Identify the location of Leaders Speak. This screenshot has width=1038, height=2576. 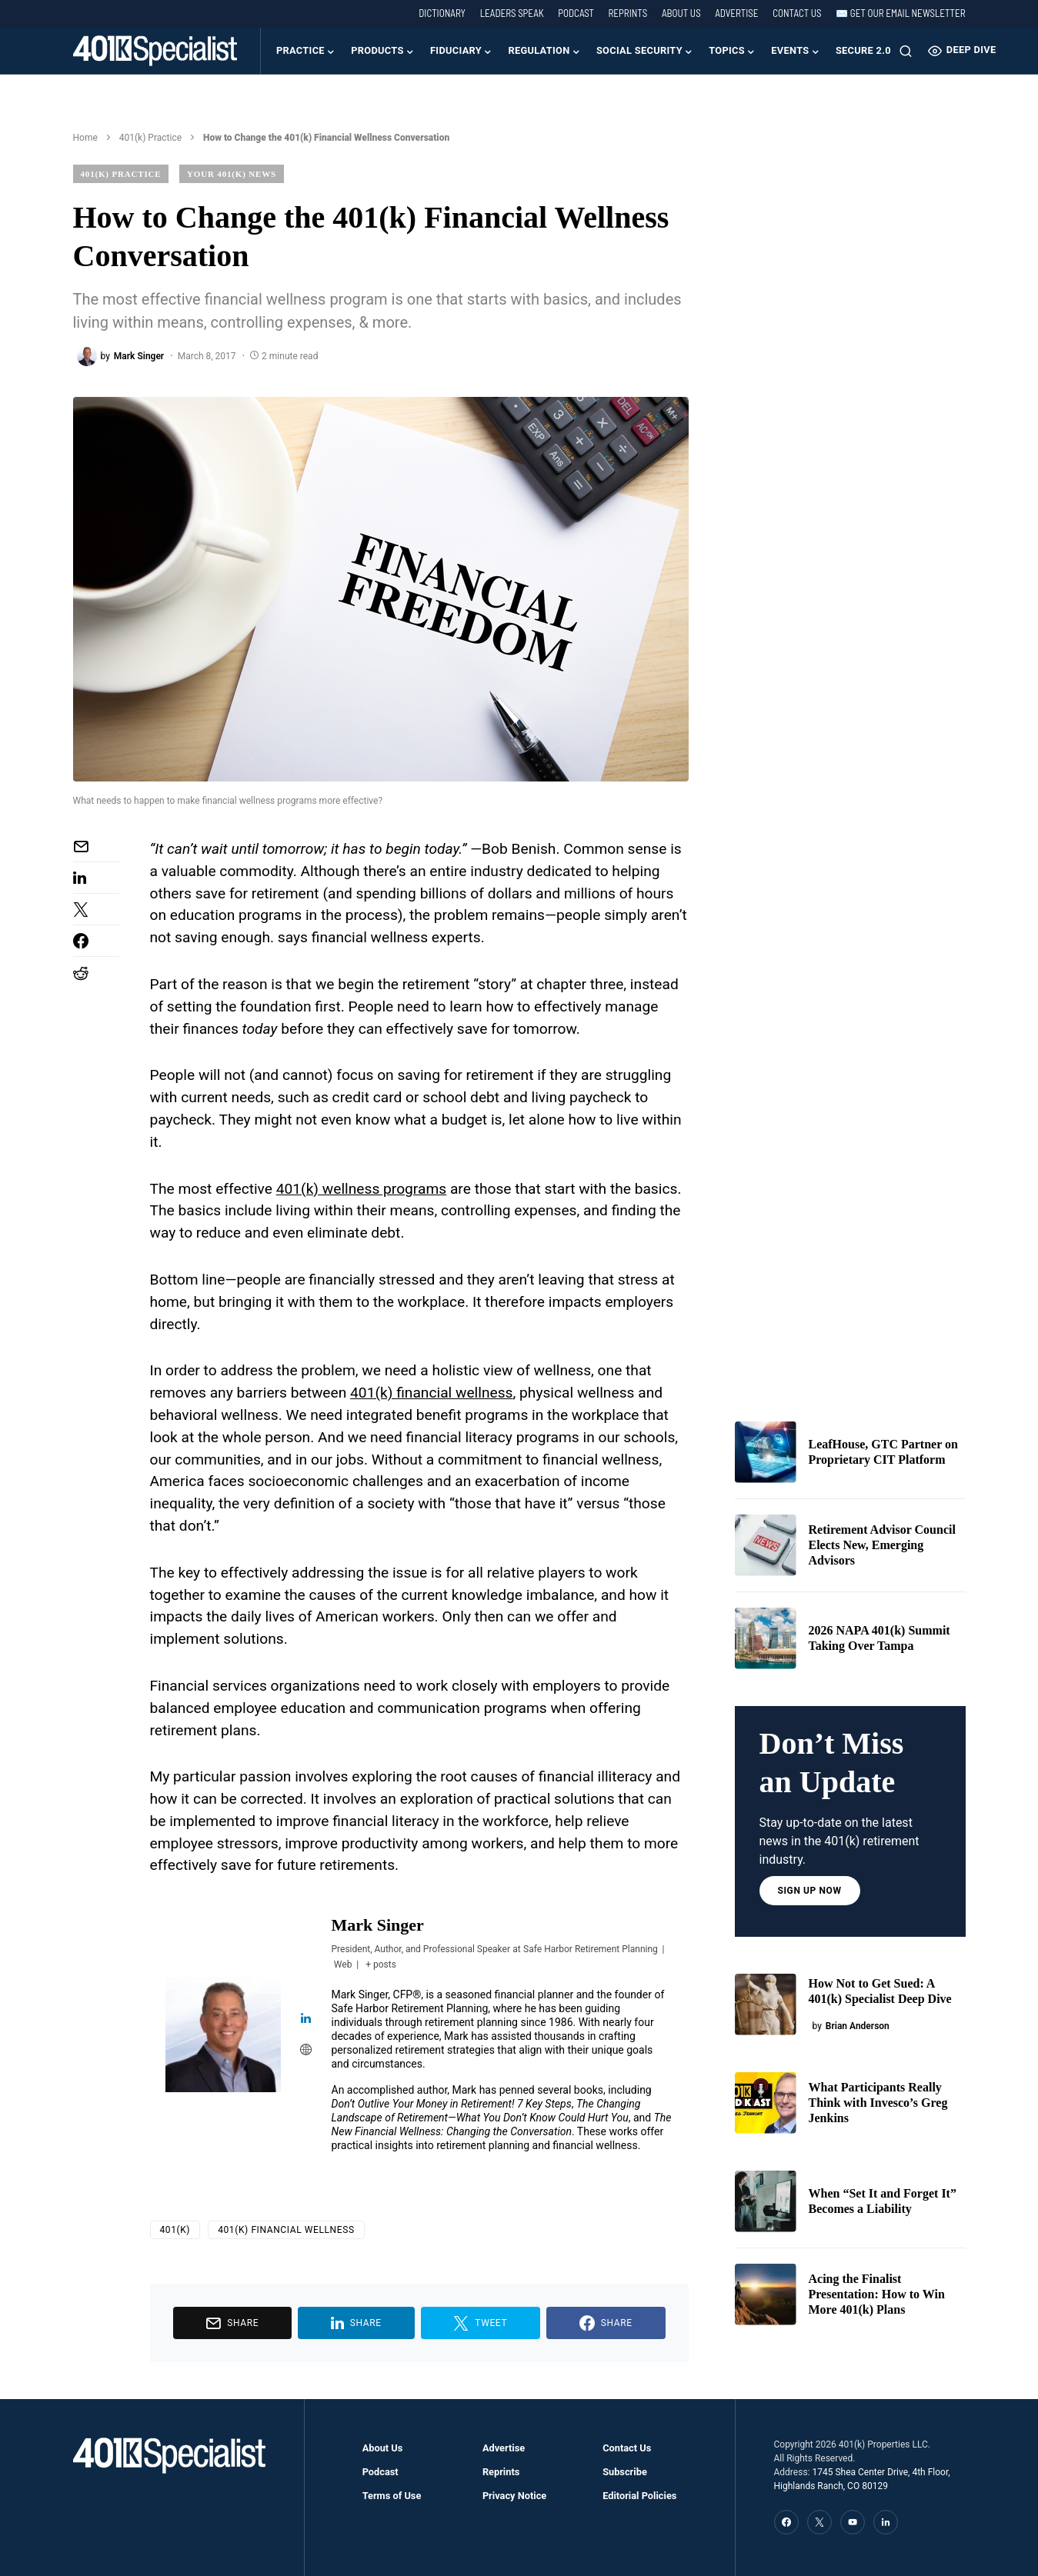
(512, 13).